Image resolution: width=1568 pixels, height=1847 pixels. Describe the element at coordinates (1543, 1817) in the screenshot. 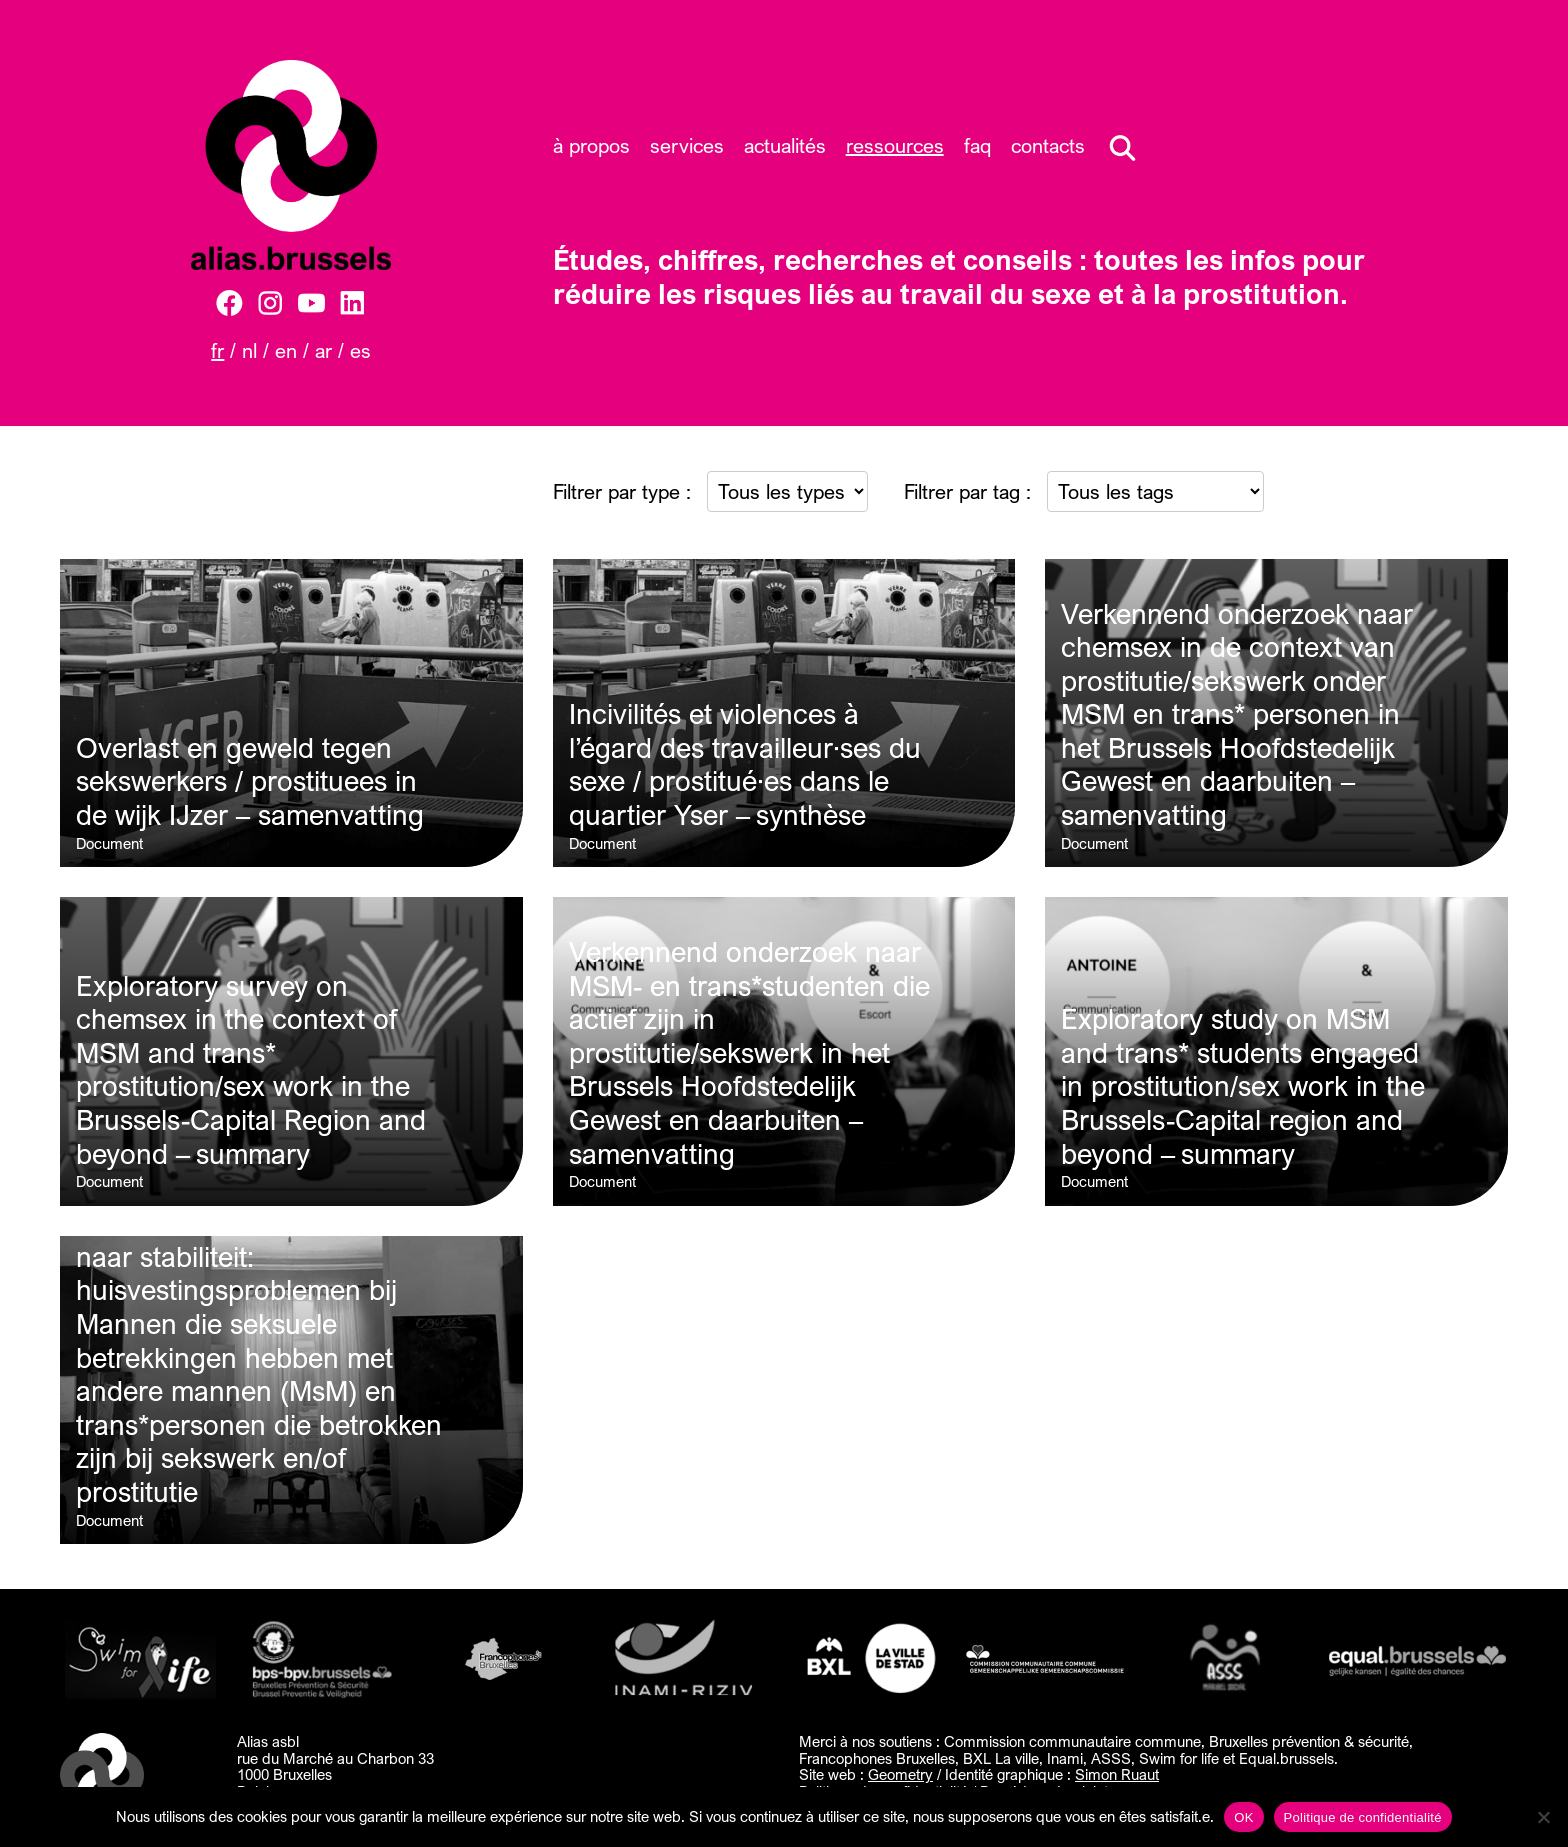

I see `[Non]` at that location.